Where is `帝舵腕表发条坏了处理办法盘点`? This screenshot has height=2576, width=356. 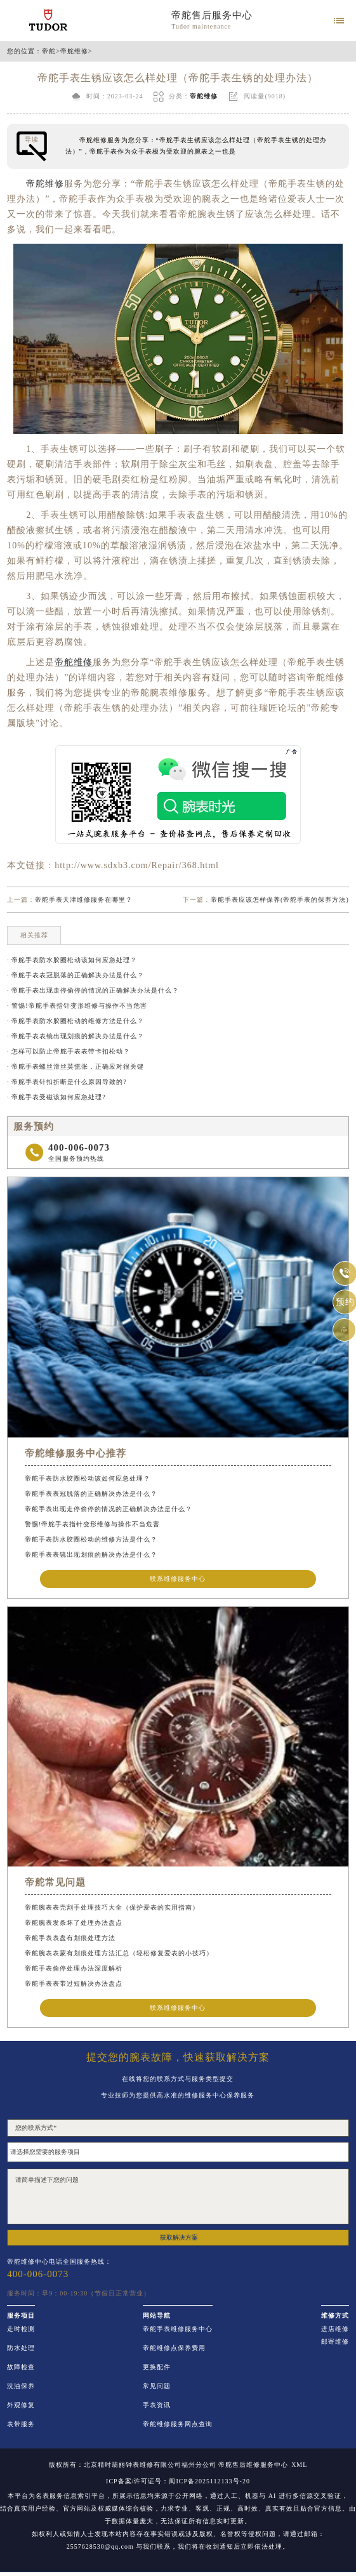
帝舵腕表发条坏了处理办法盘点 is located at coordinates (73, 1922).